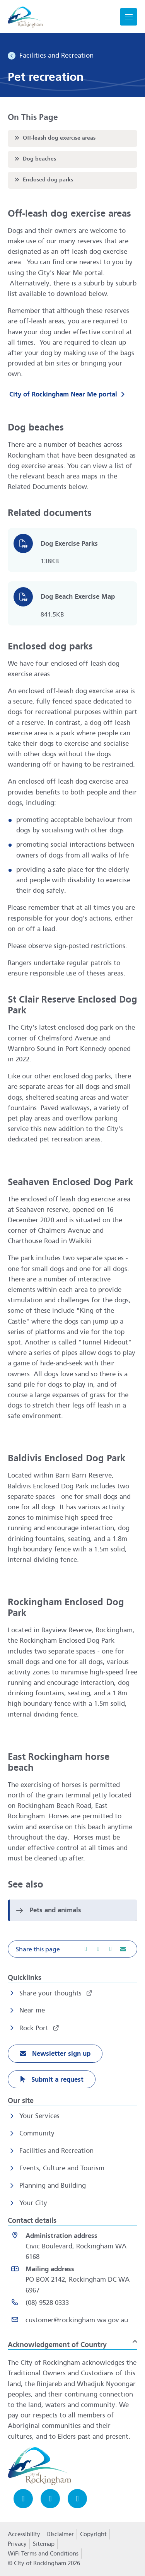  I want to click on © City of Rockingham 2026, so click(44, 2563).